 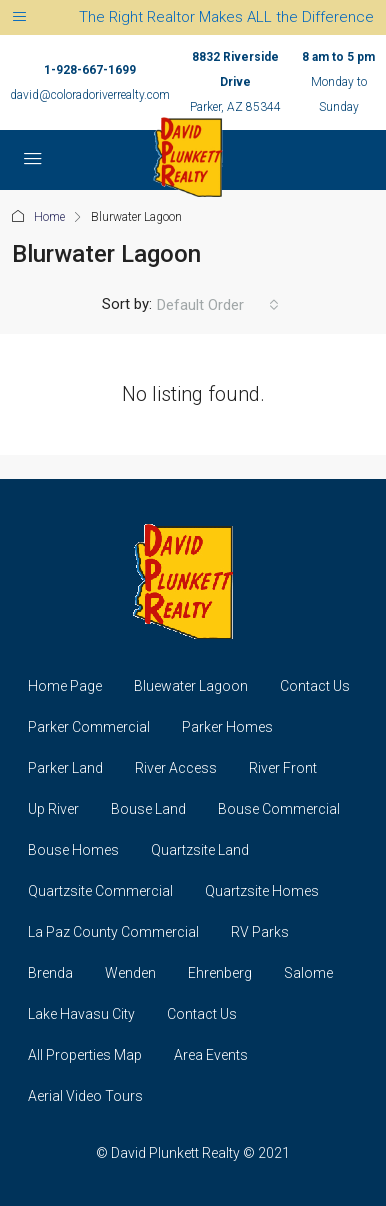 What do you see at coordinates (227, 727) in the screenshot?
I see `Parker Homes` at bounding box center [227, 727].